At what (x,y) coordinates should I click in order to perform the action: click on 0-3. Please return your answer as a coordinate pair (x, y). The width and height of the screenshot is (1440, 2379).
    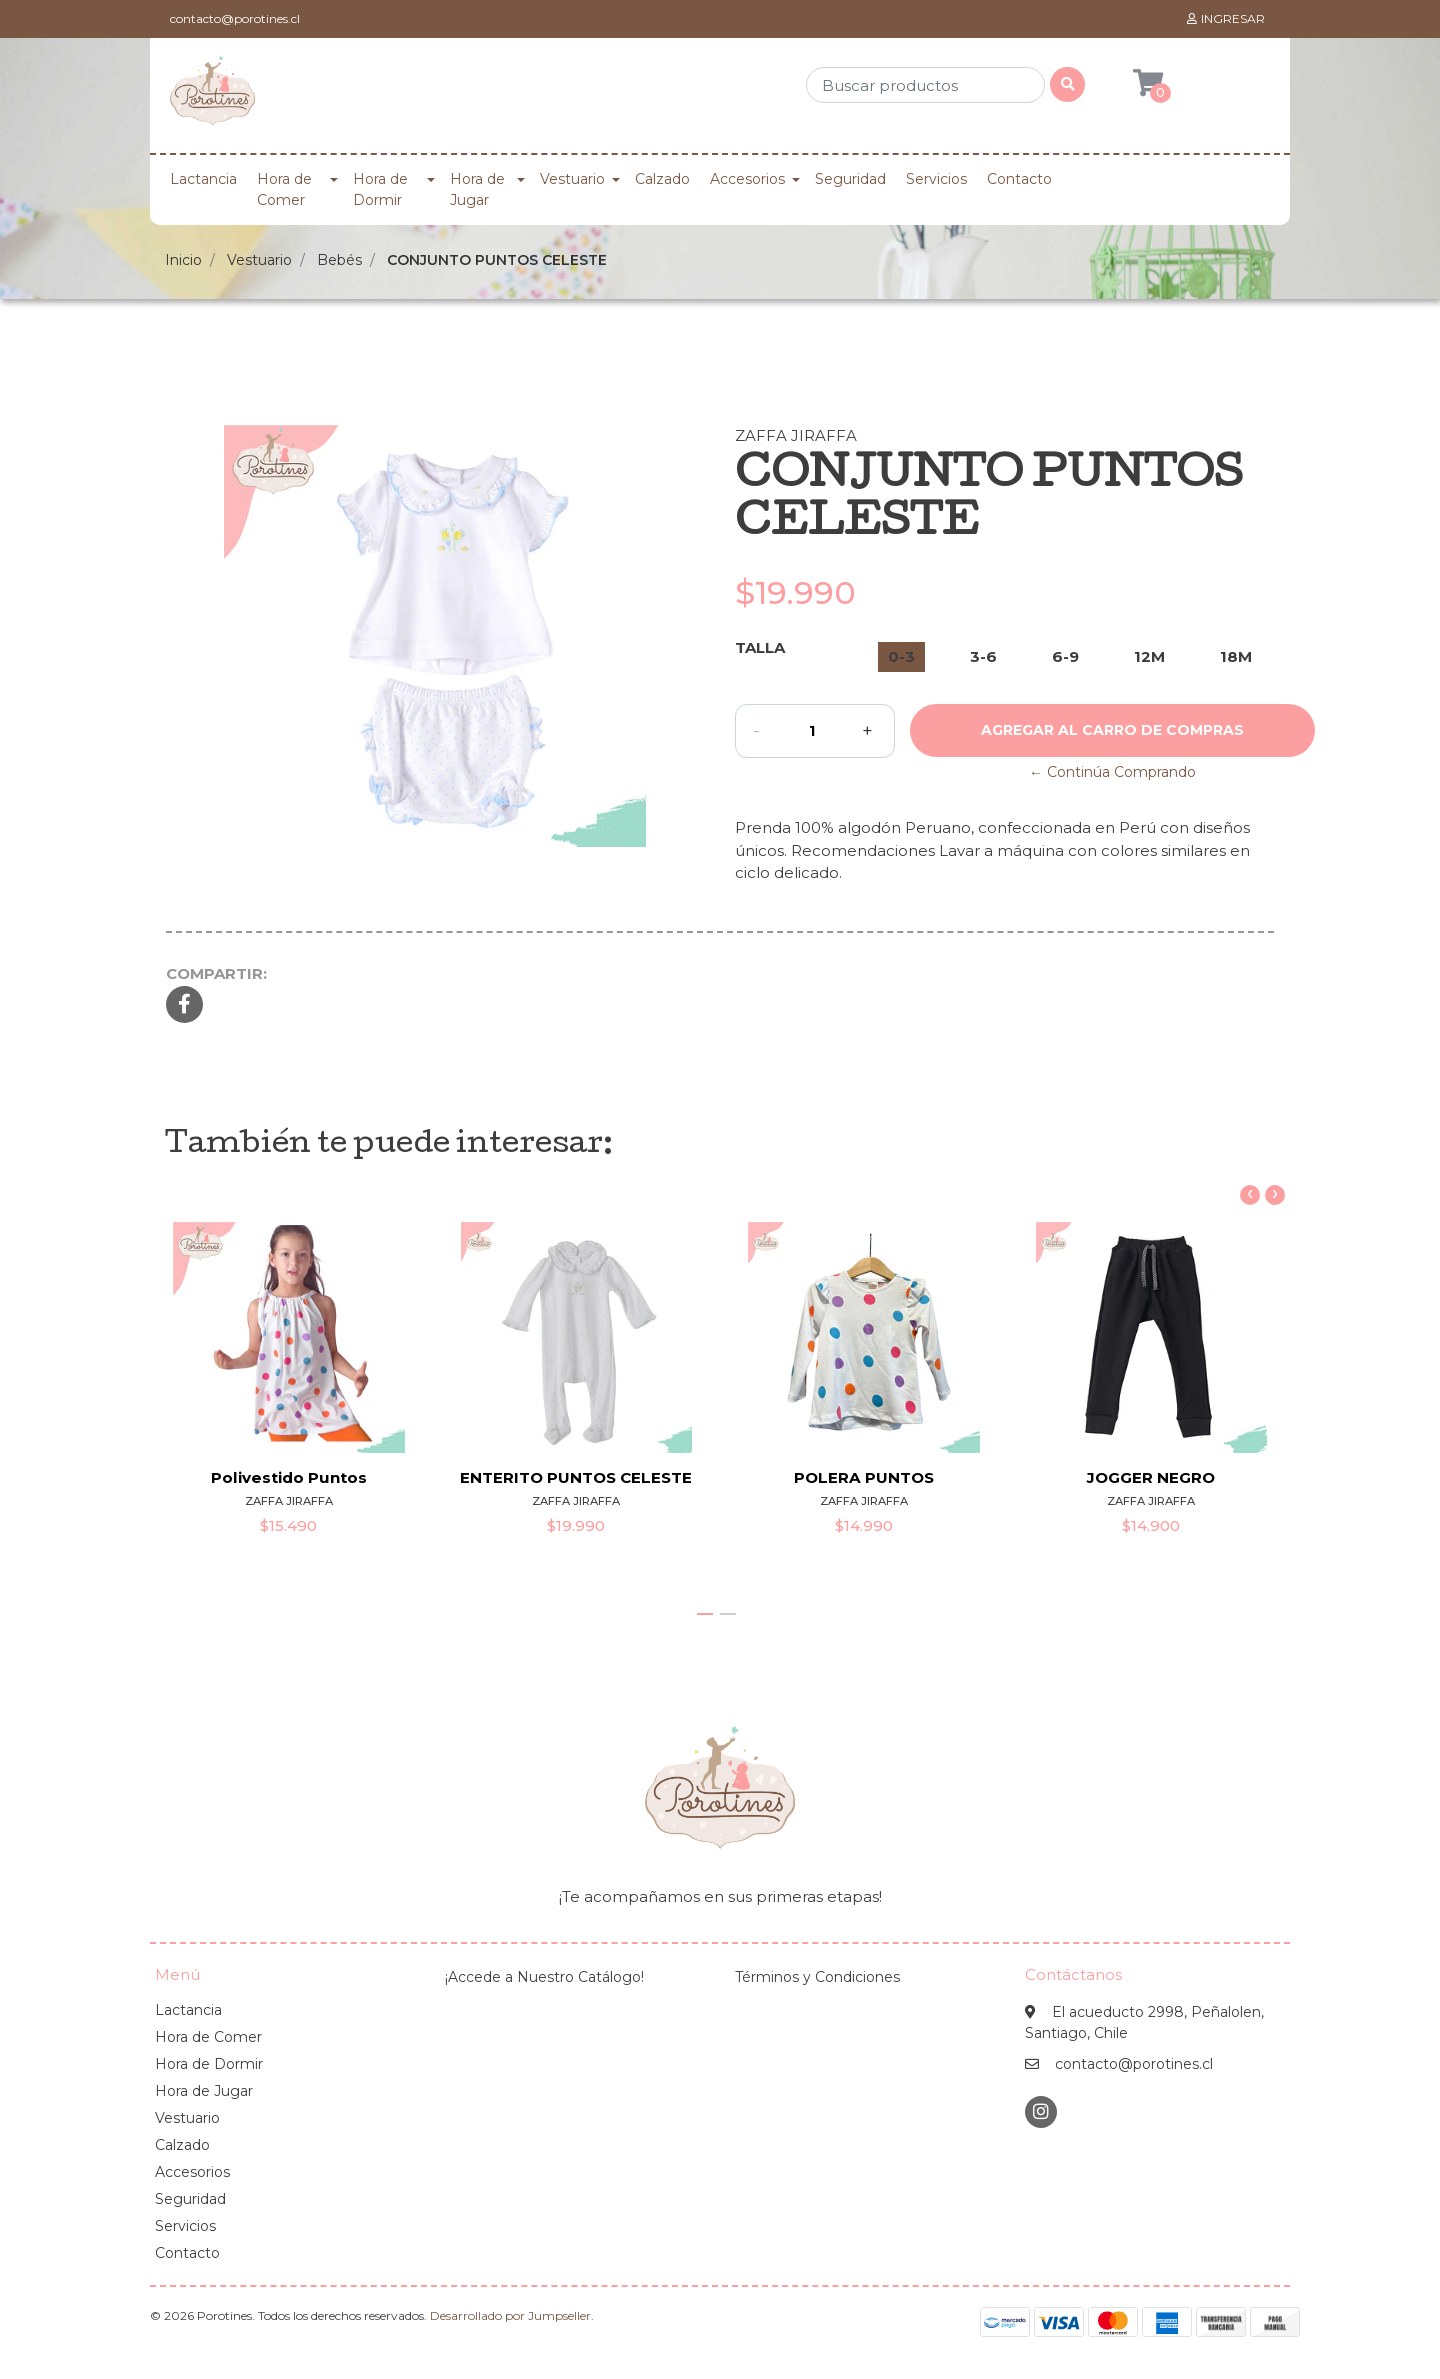
    Looking at the image, I should click on (901, 656).